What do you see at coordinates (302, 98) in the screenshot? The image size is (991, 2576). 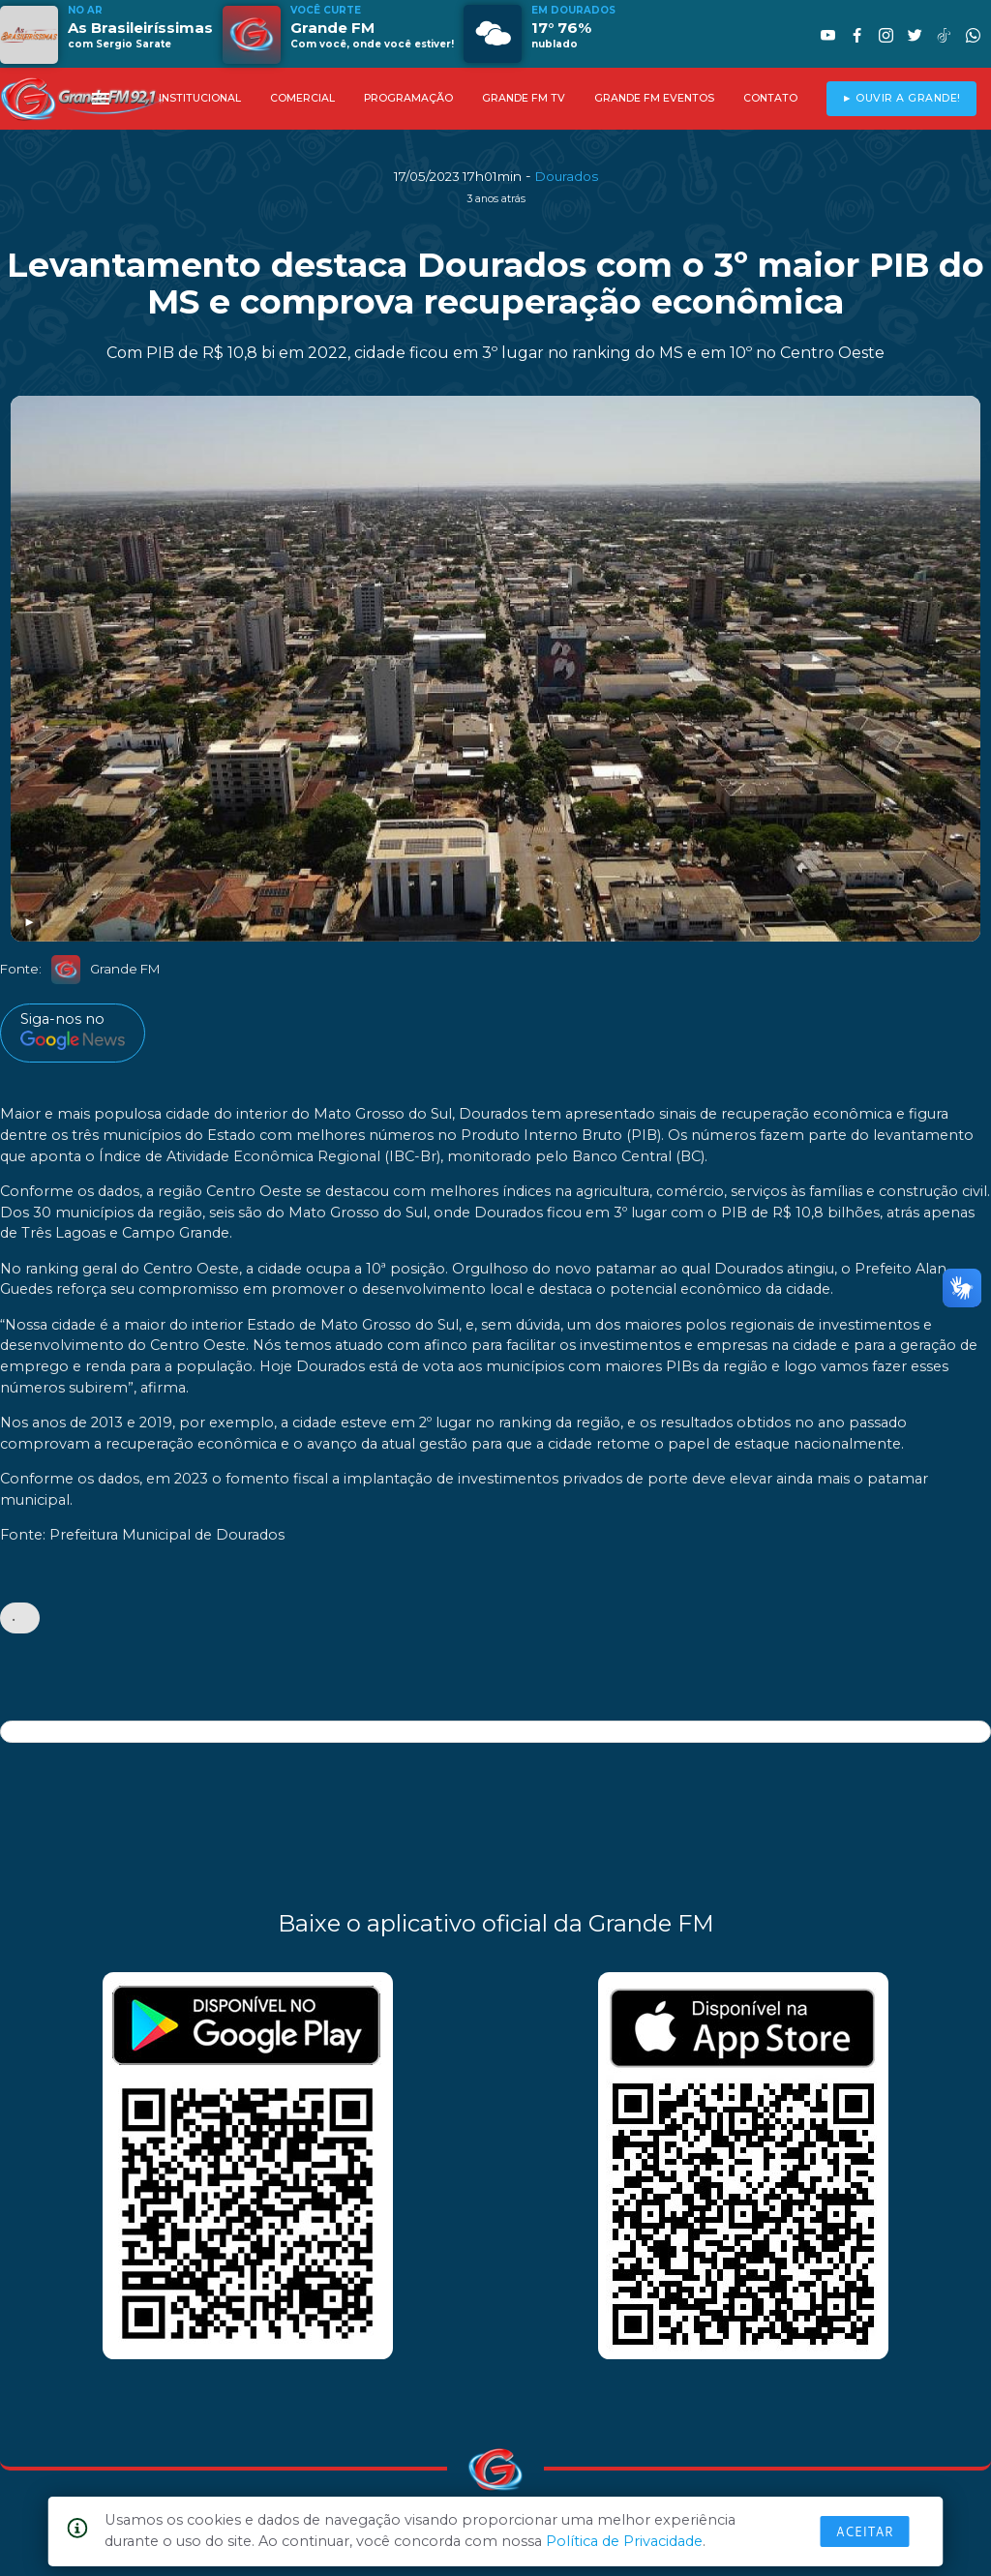 I see `COMERCIAL` at bounding box center [302, 98].